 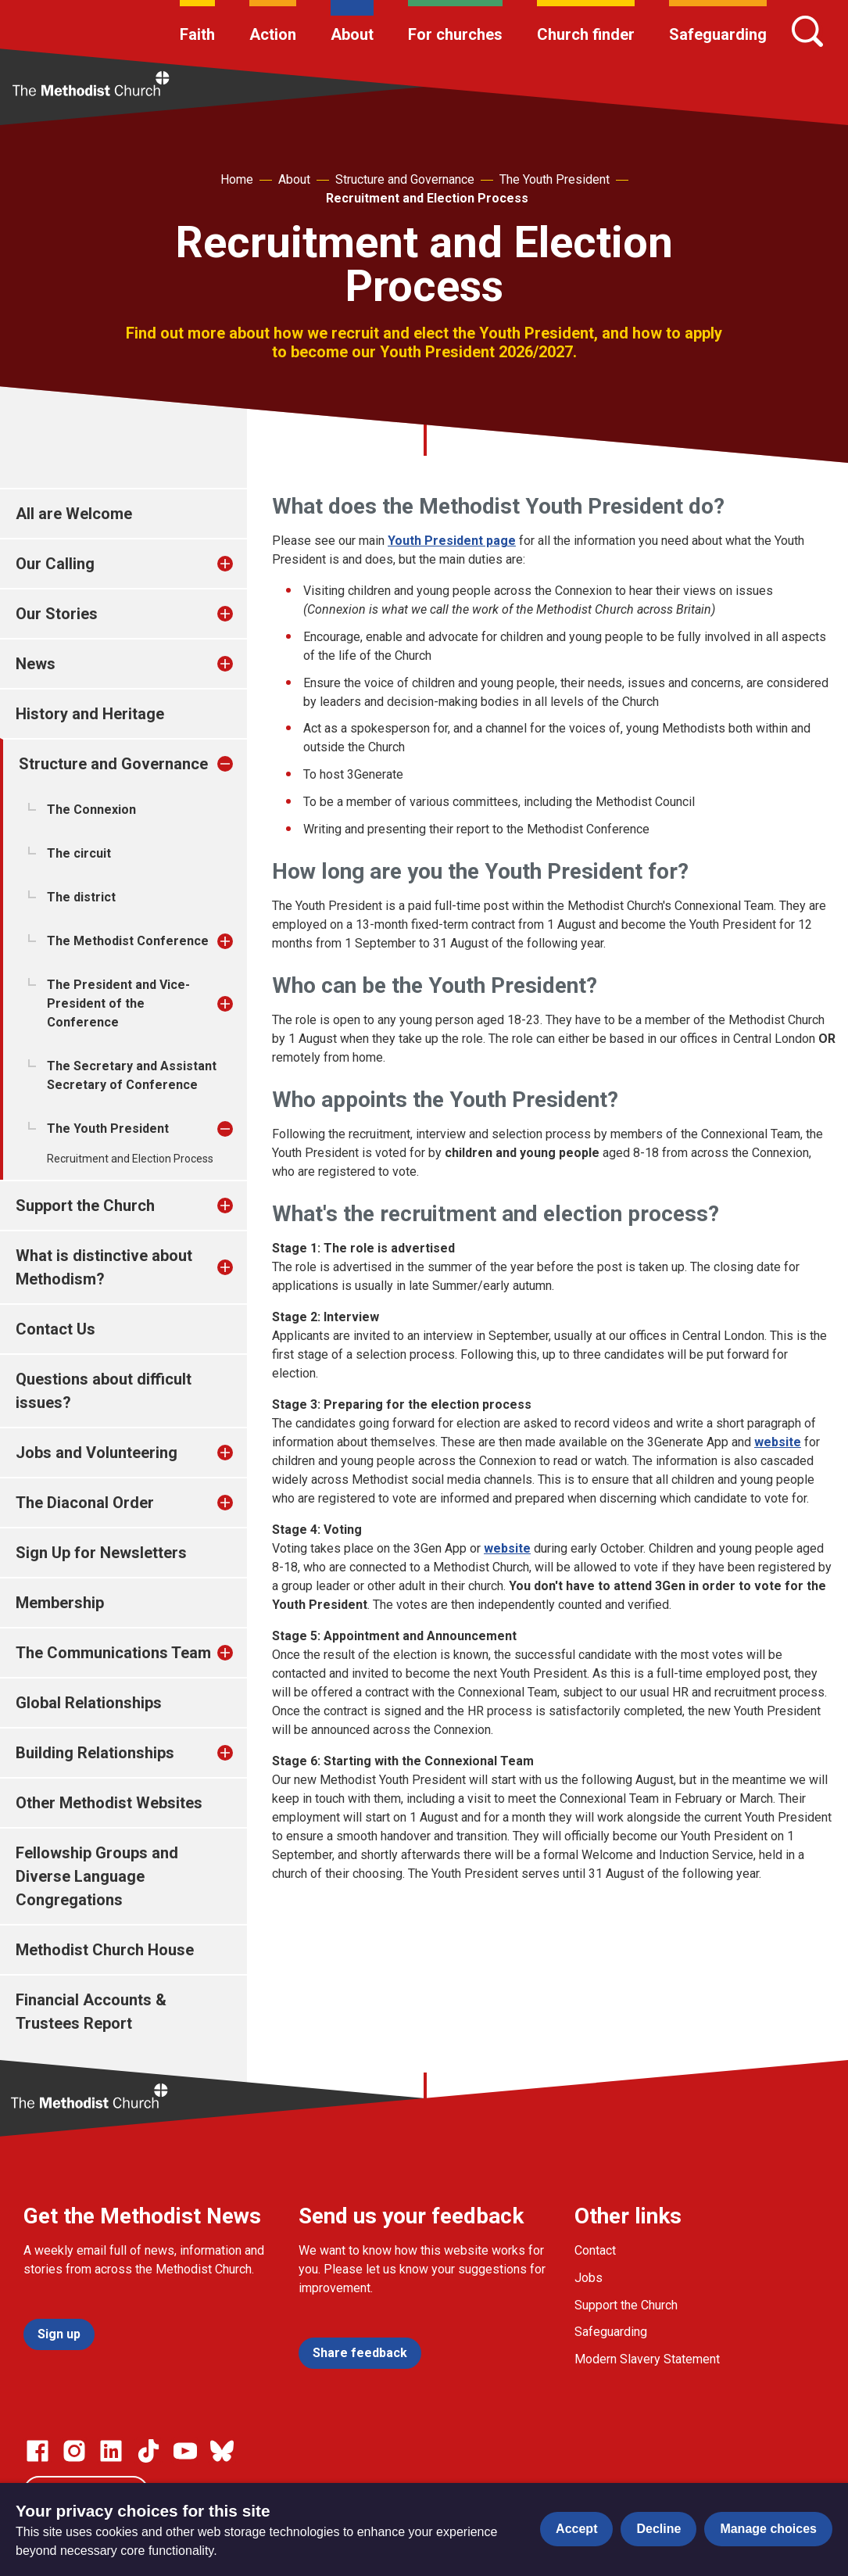 I want to click on Building Relationships, so click(x=95, y=1752).